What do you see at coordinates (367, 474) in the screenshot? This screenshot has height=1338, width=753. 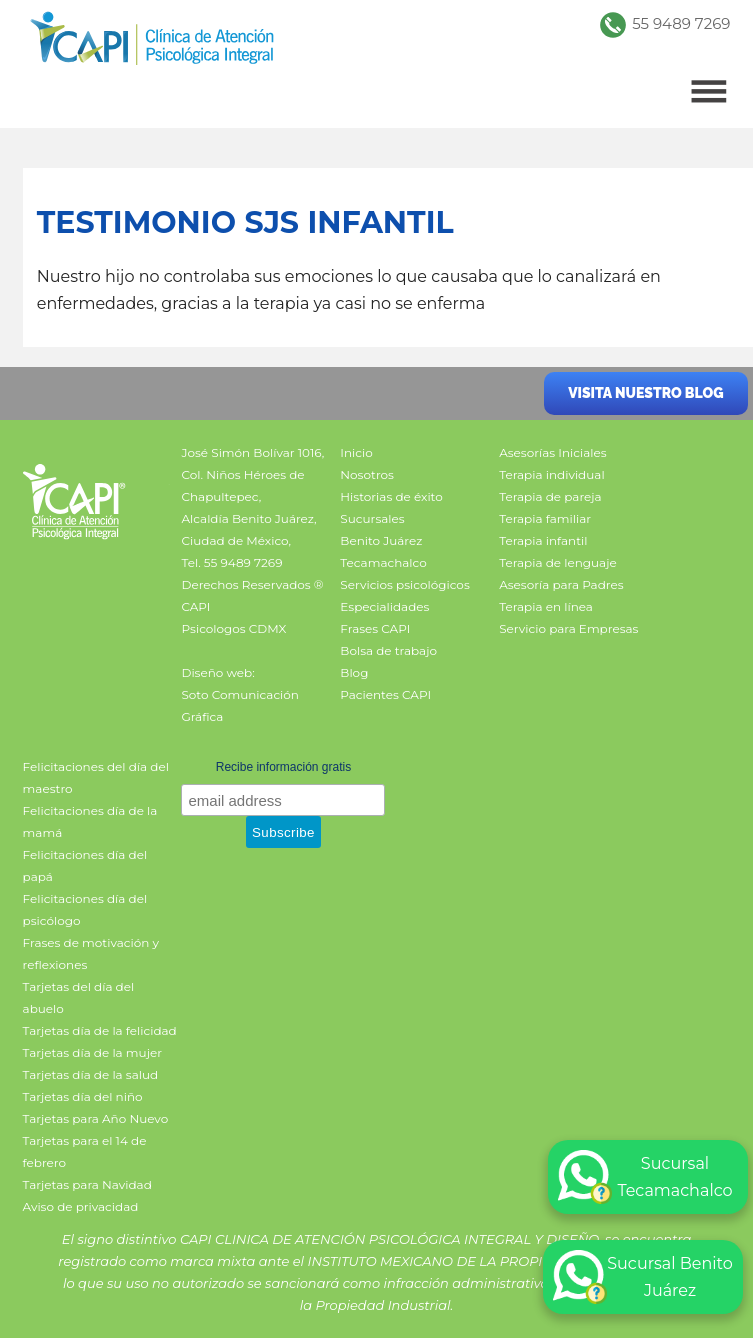 I see `Nosotros` at bounding box center [367, 474].